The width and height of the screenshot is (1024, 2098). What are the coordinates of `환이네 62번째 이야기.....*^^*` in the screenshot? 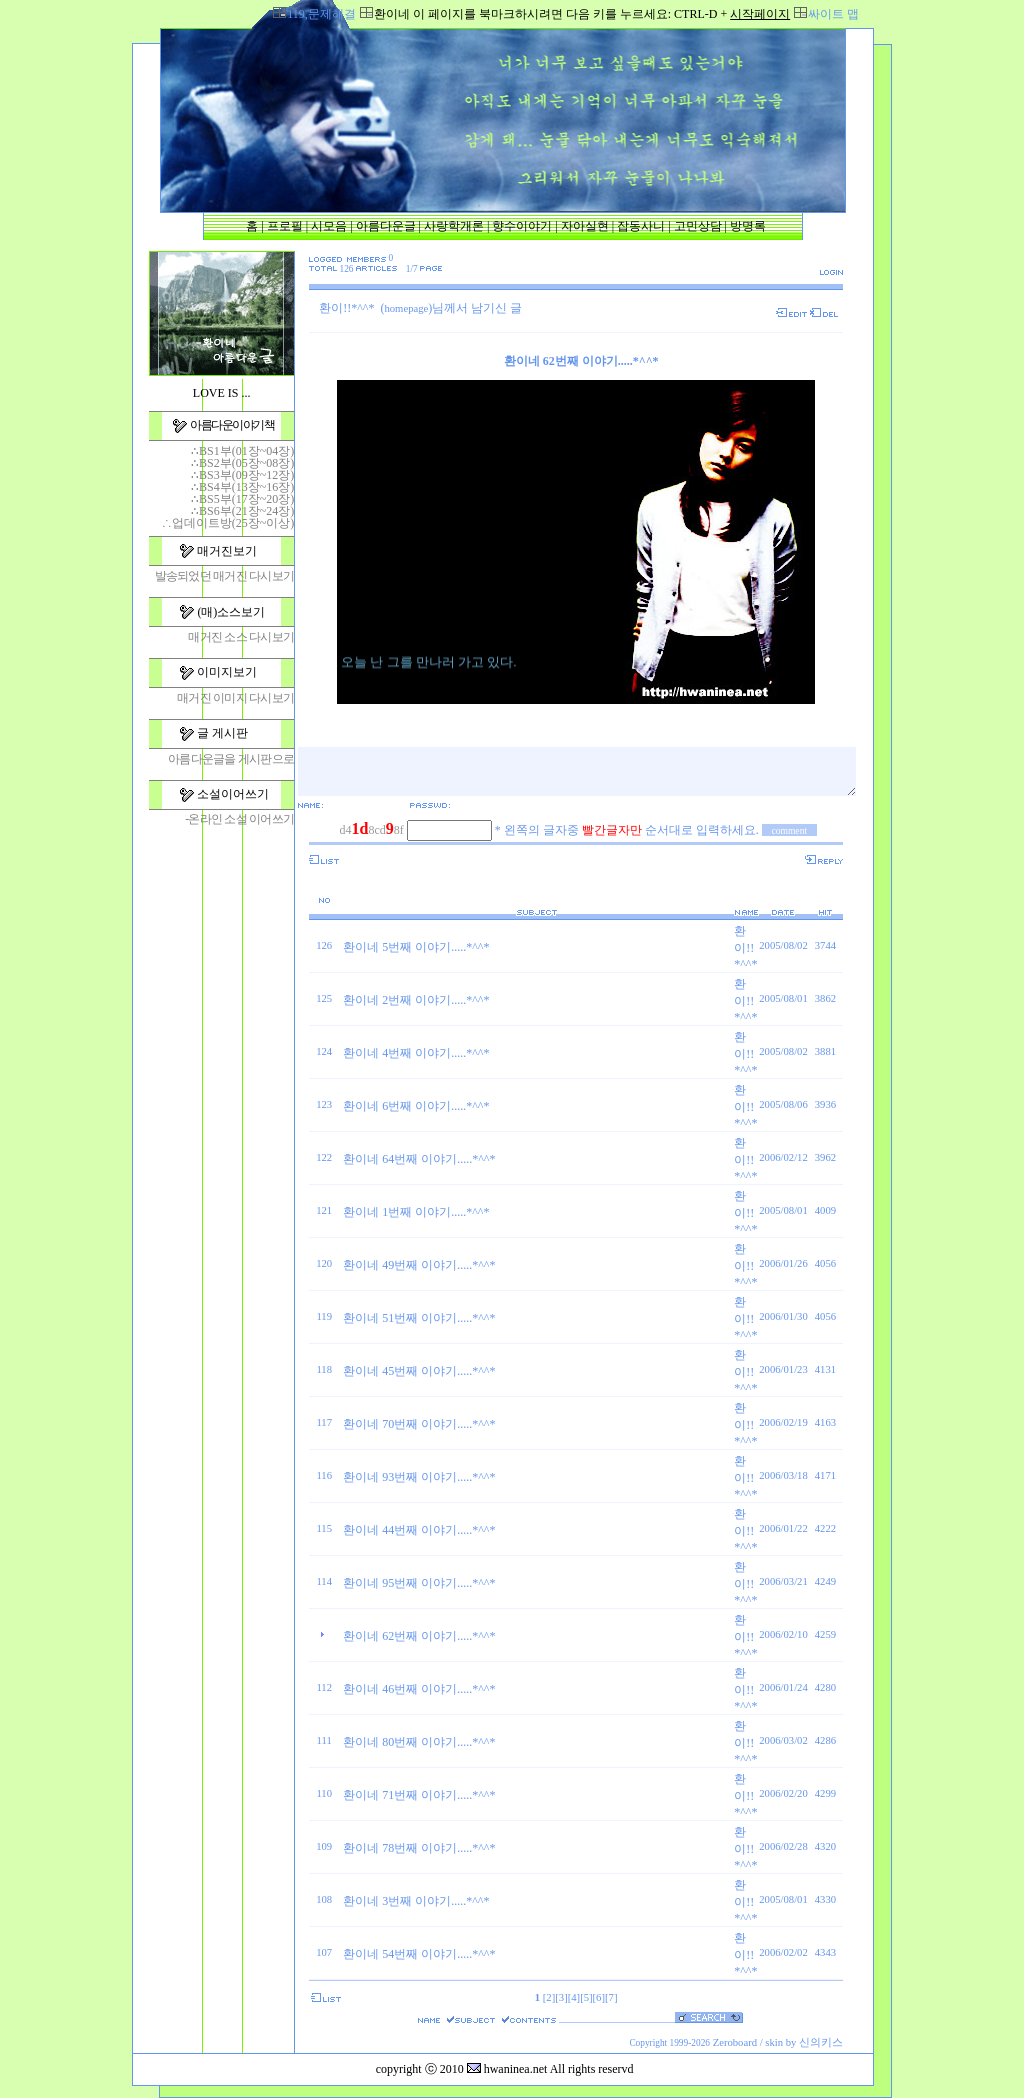 It's located at (419, 1636).